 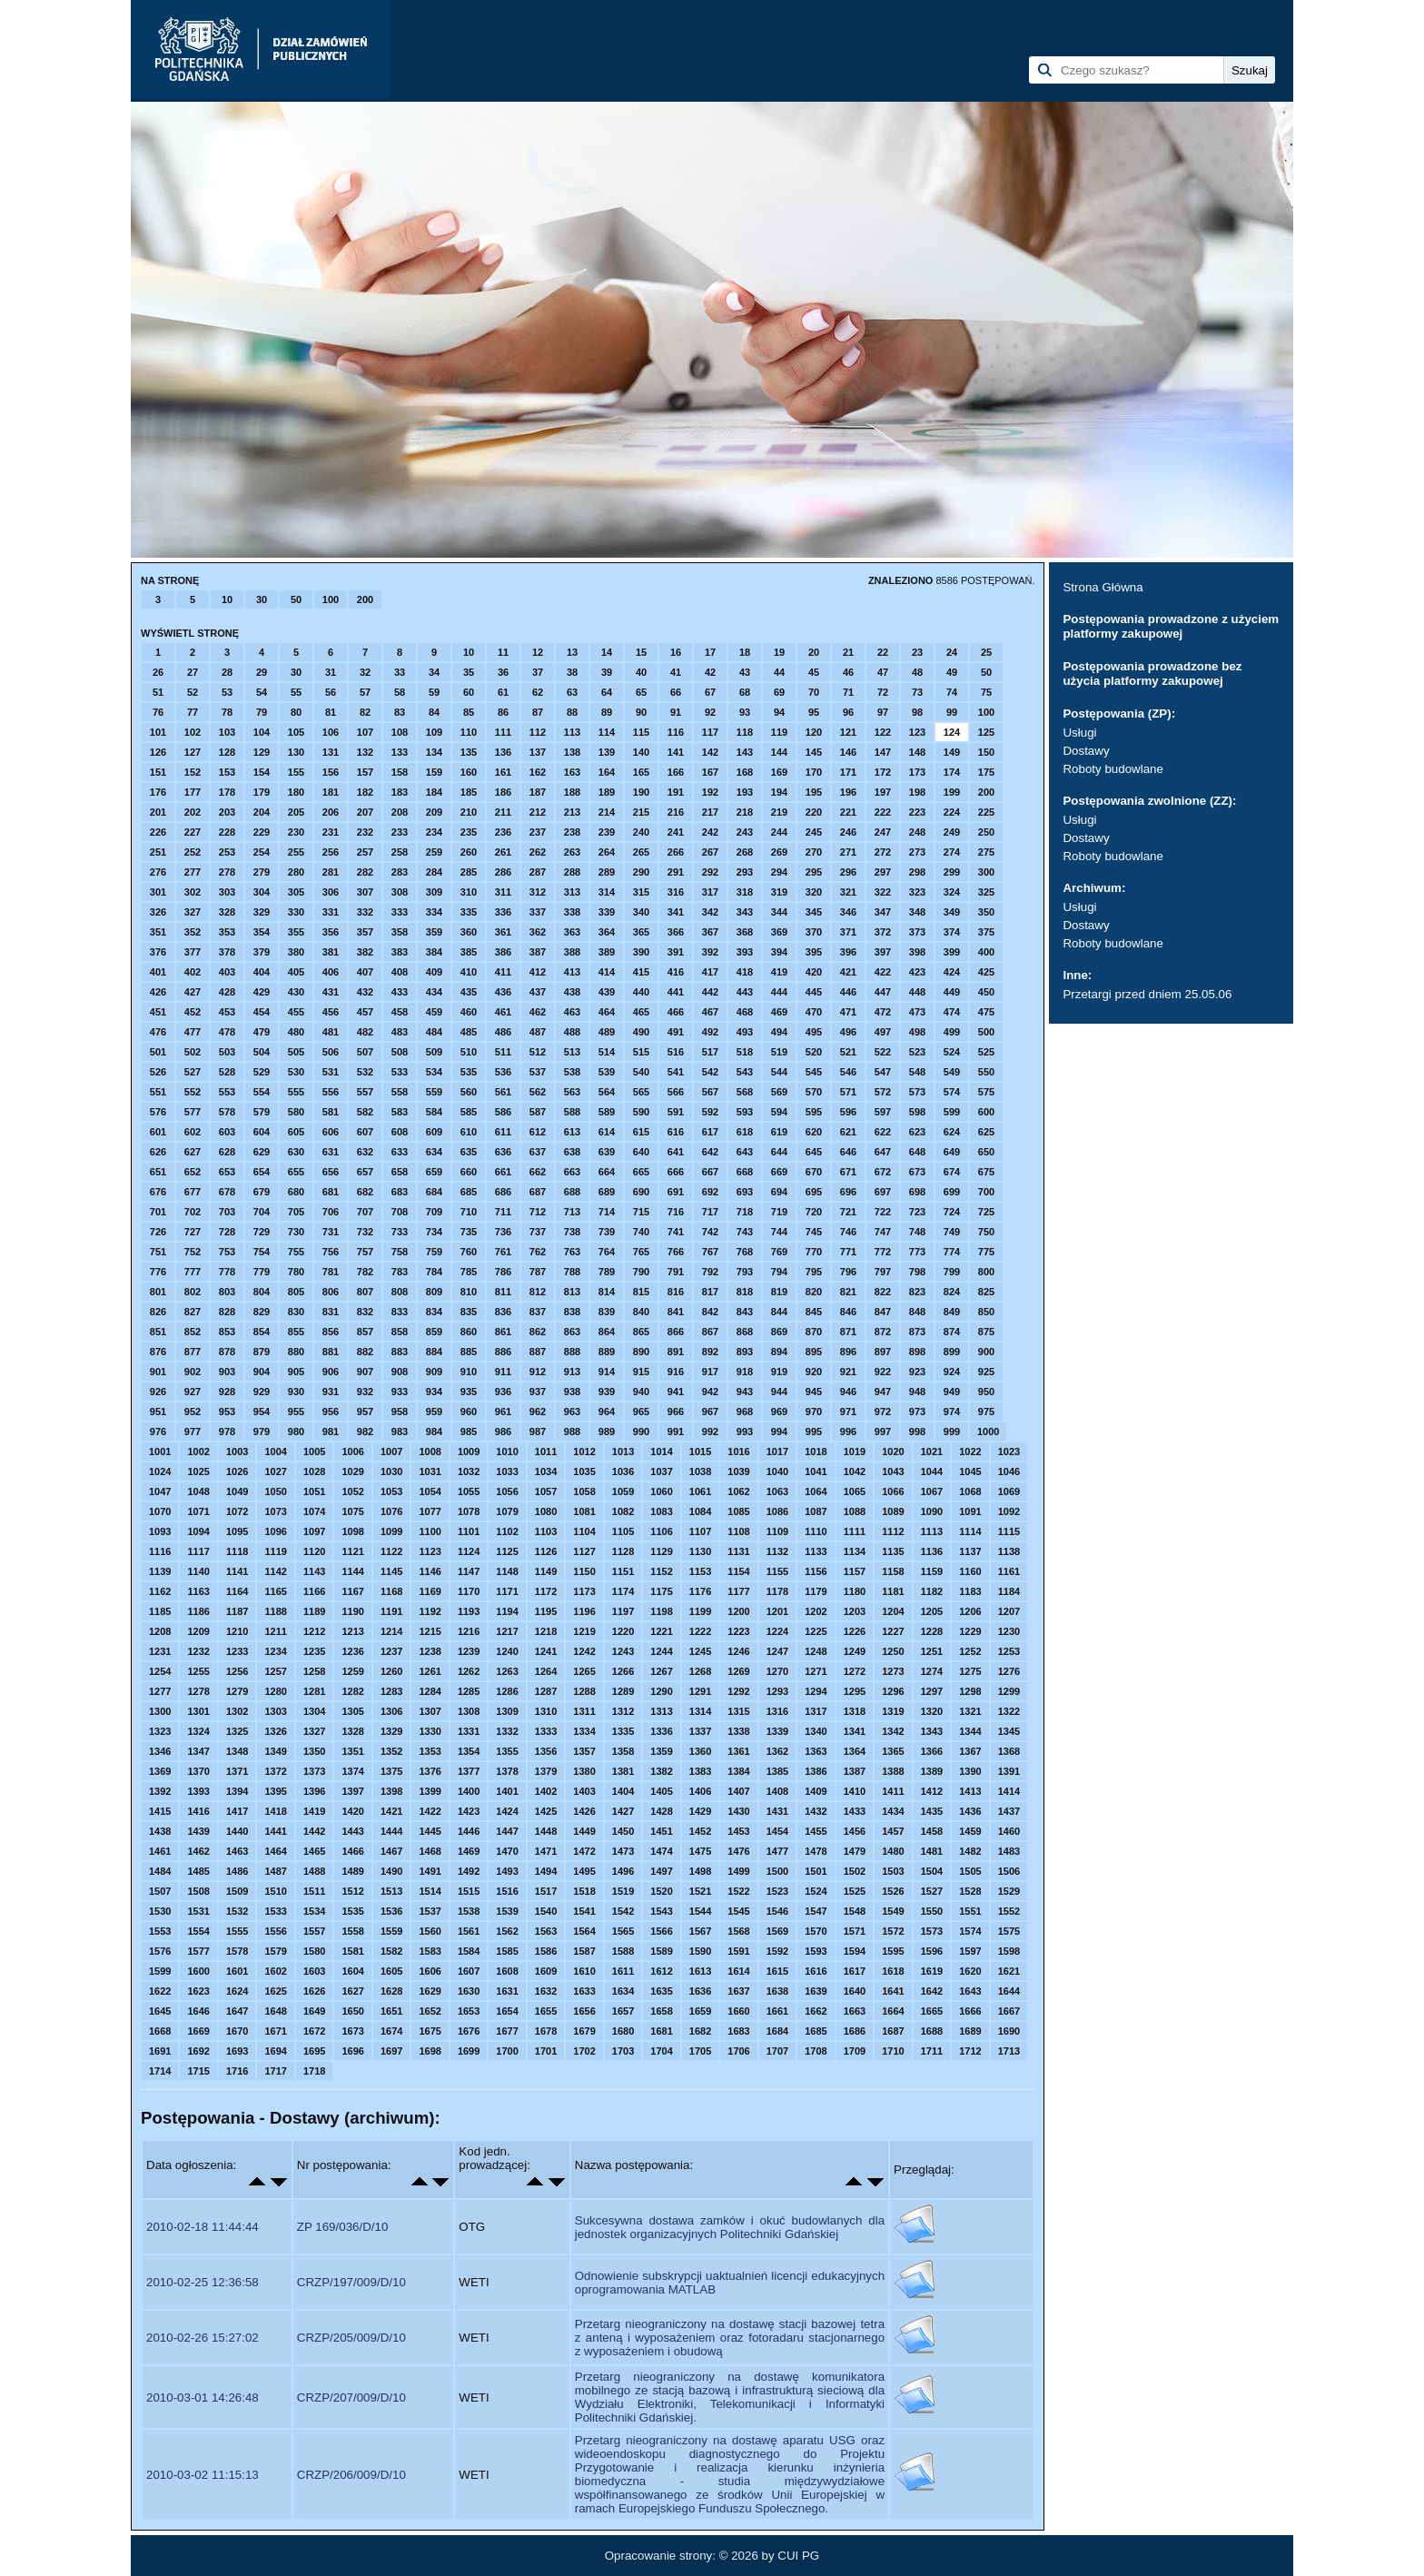 I want to click on 764, so click(x=606, y=1251).